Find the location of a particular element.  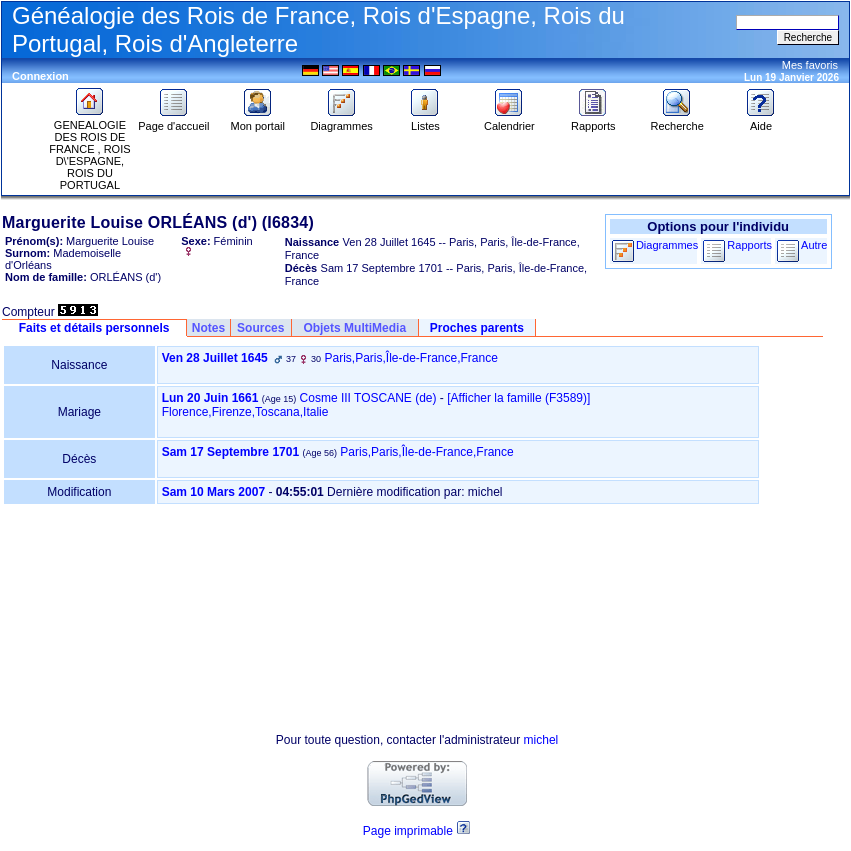

Ven 28 Juillet 1645 is located at coordinates (215, 358).